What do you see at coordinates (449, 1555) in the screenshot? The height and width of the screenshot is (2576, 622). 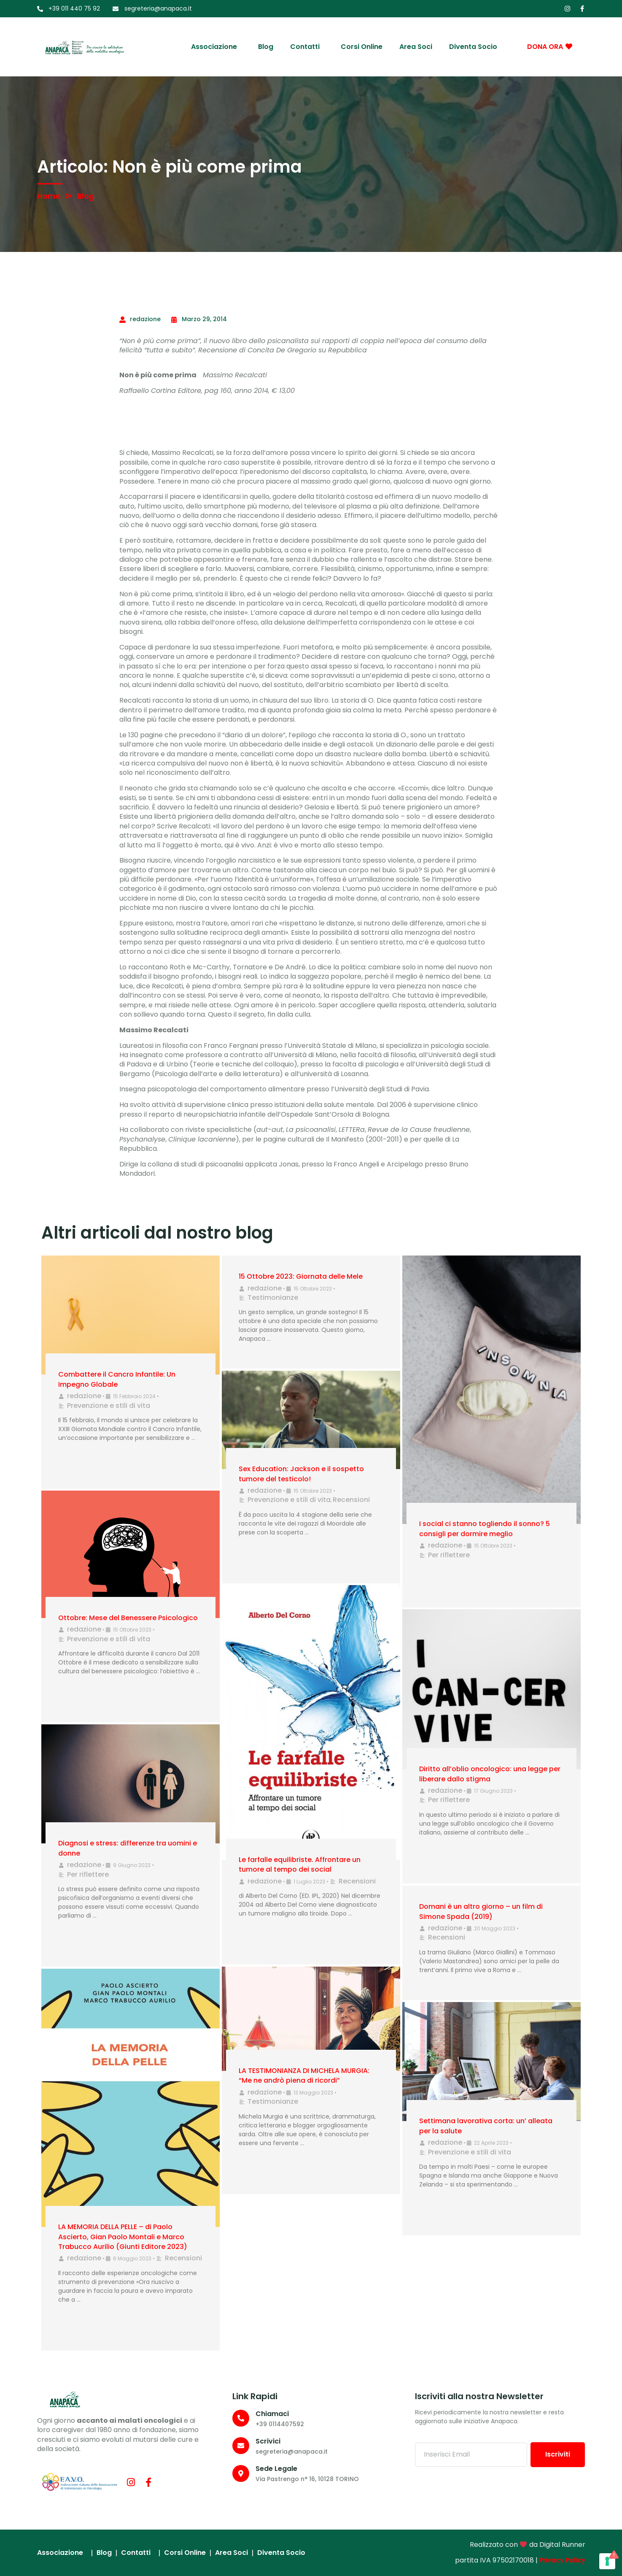 I see `Per riflettere` at bounding box center [449, 1555].